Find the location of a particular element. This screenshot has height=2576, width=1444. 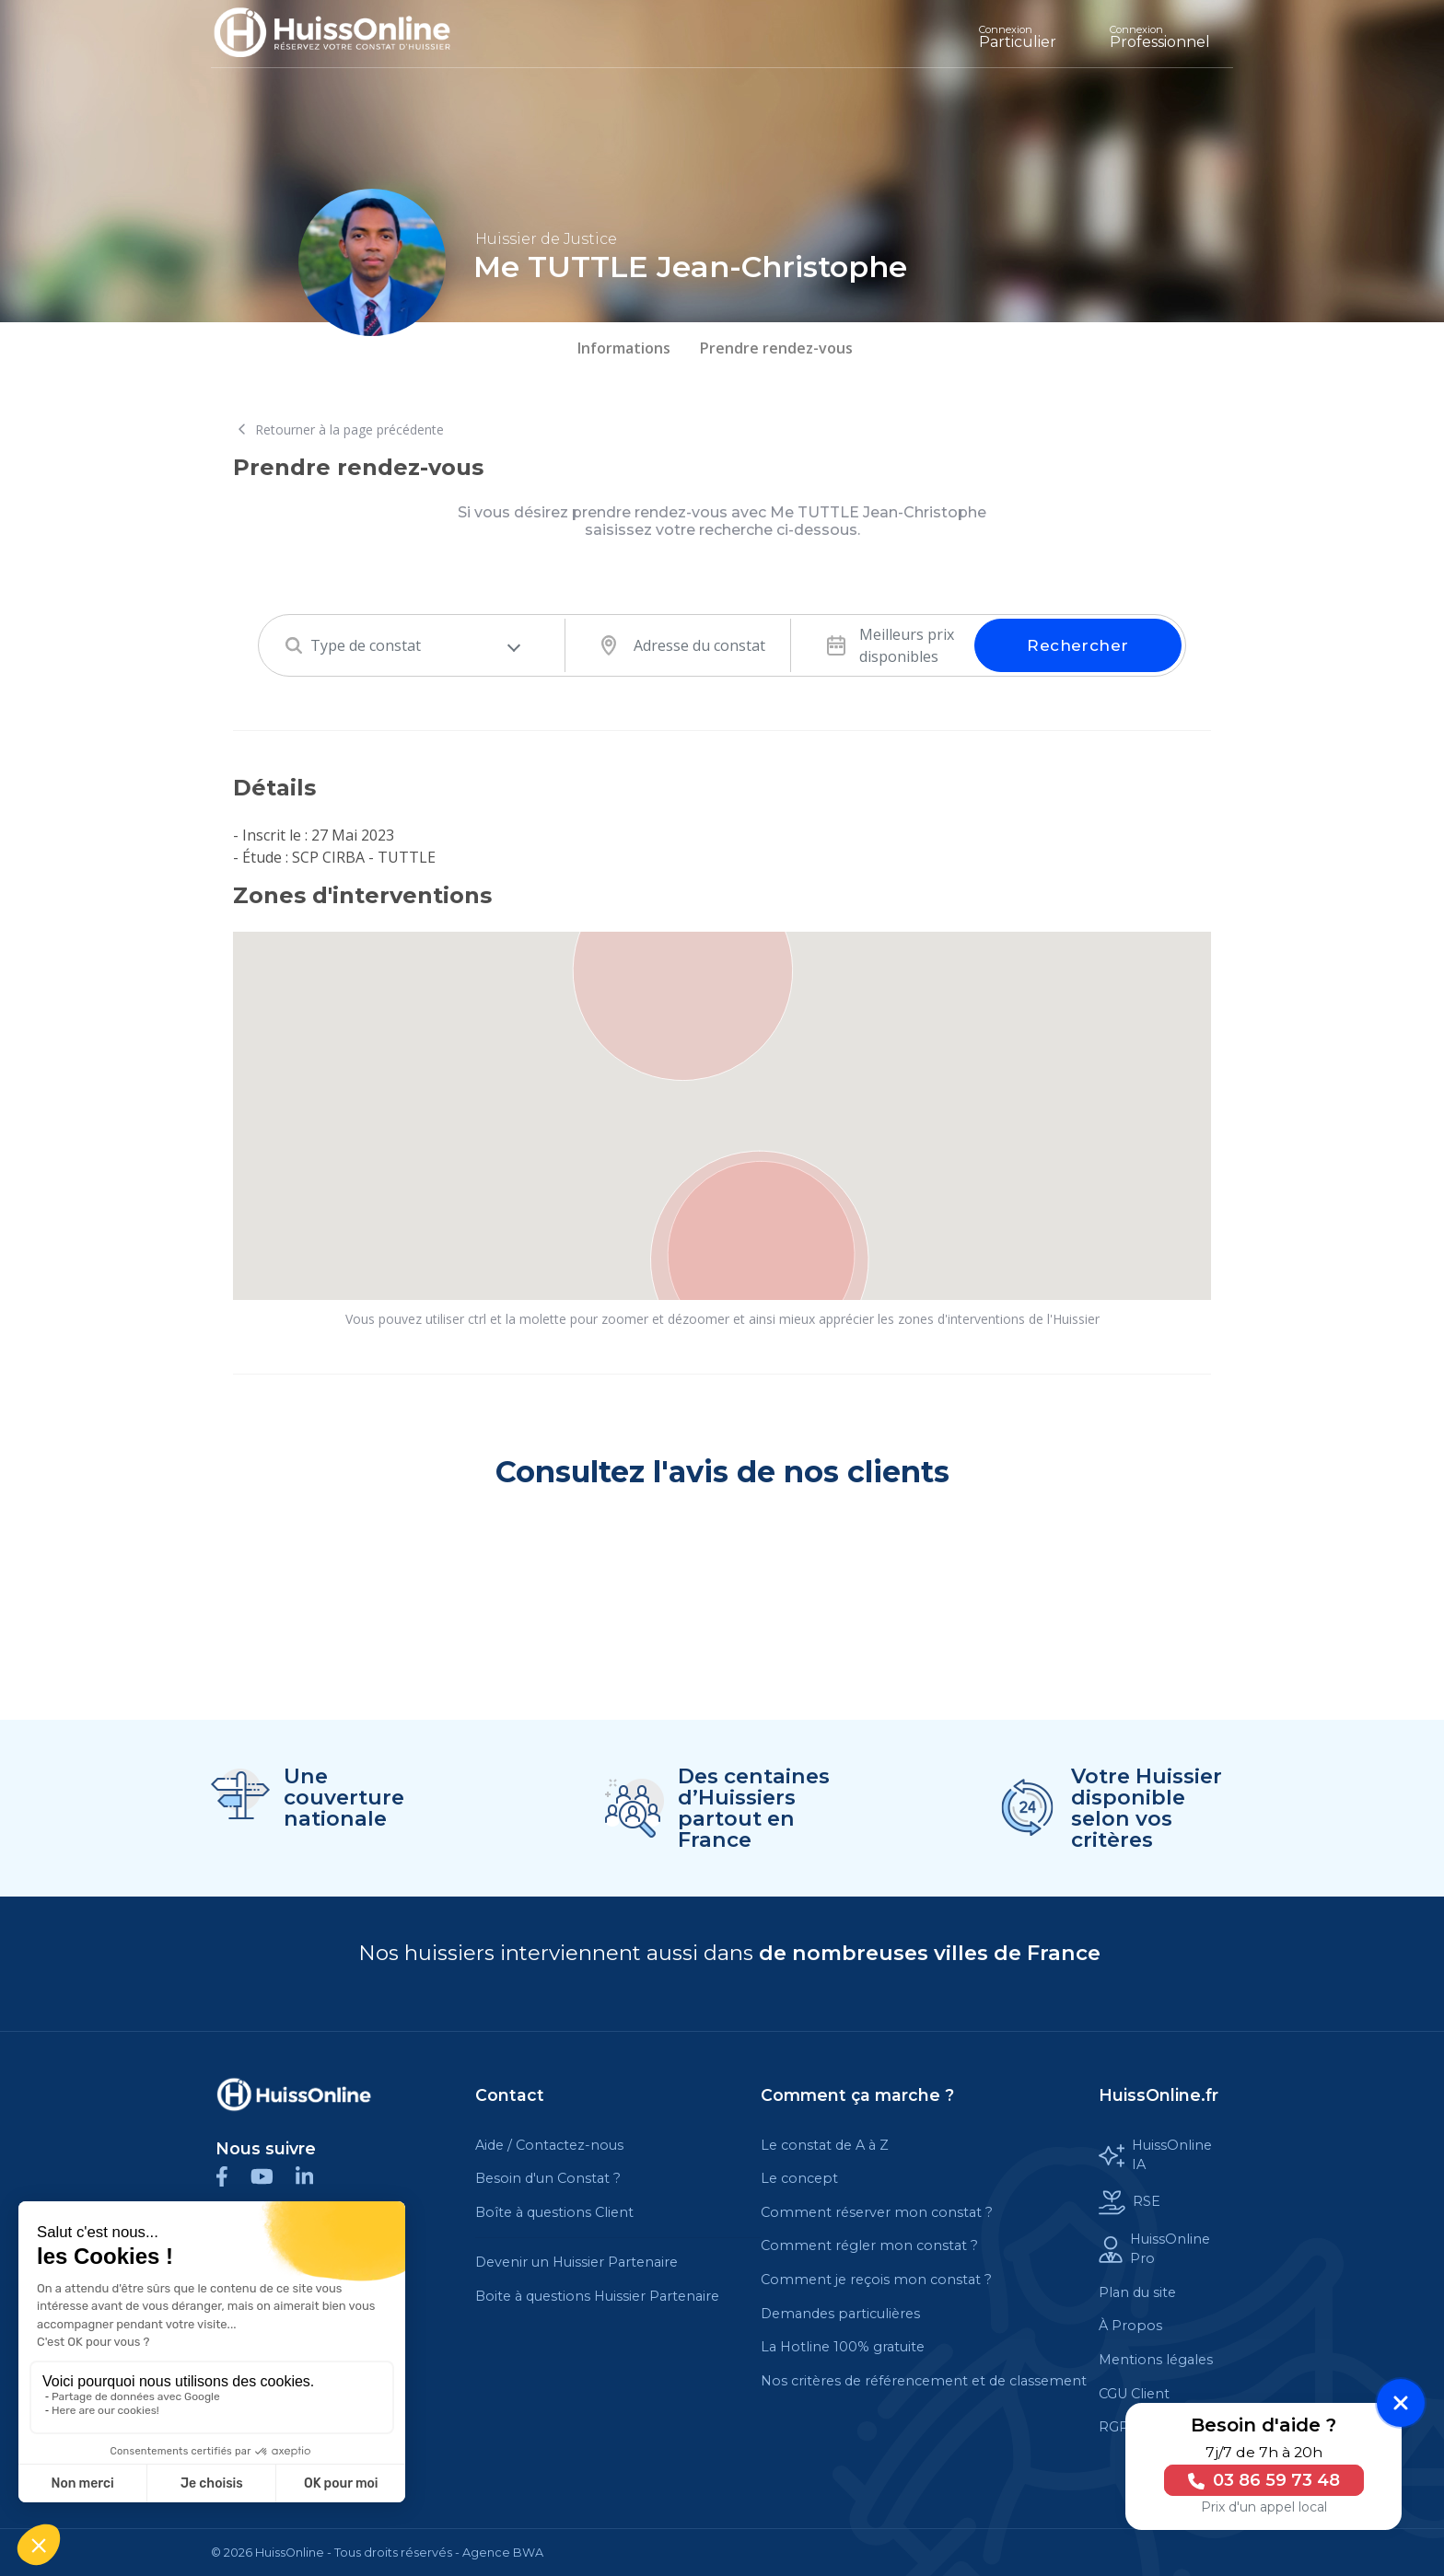

Devenir un Huissier Partenaire [Cette balise est un lien cliquable] is located at coordinates (576, 2262).